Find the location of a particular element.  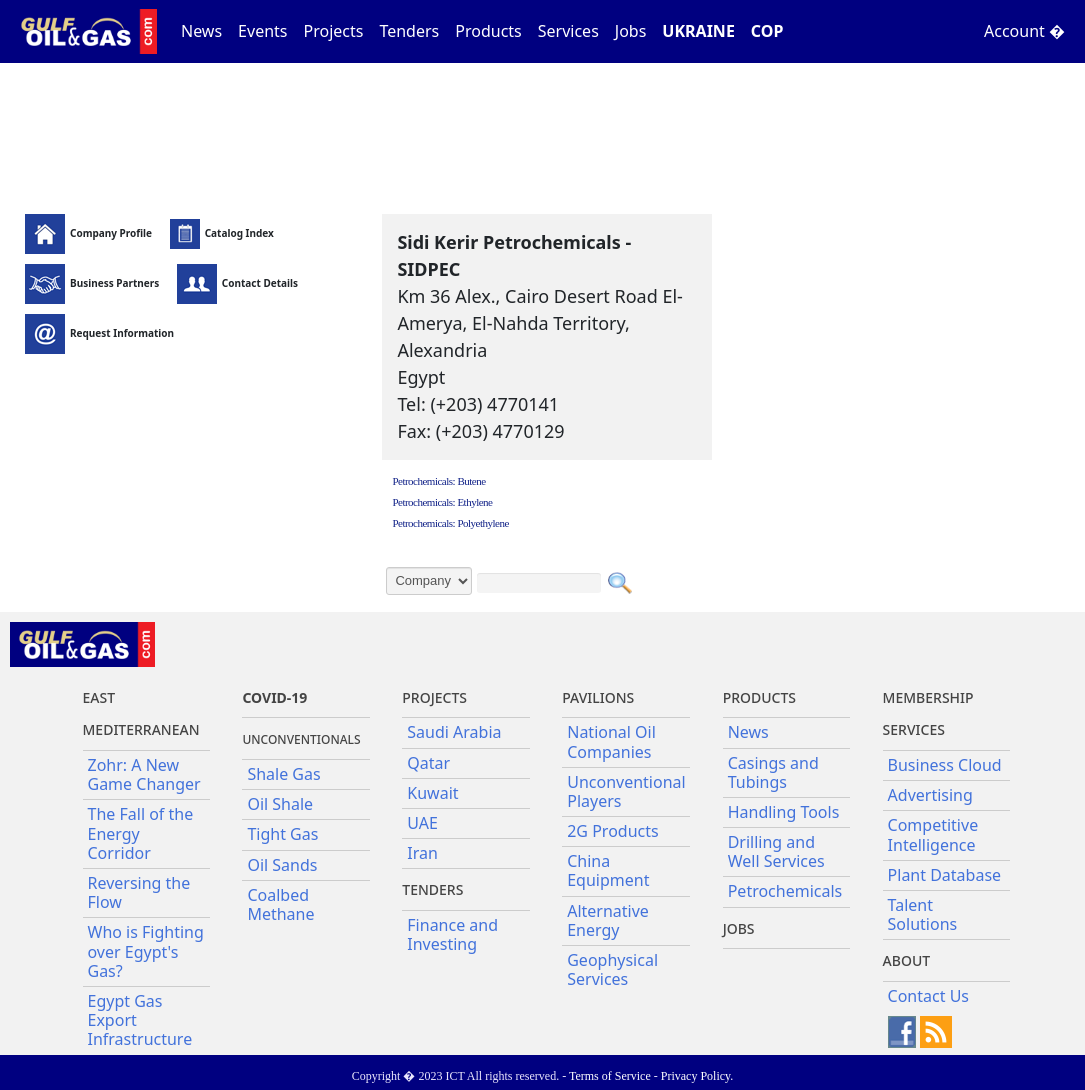

Coalbed Methane is located at coordinates (280, 904).